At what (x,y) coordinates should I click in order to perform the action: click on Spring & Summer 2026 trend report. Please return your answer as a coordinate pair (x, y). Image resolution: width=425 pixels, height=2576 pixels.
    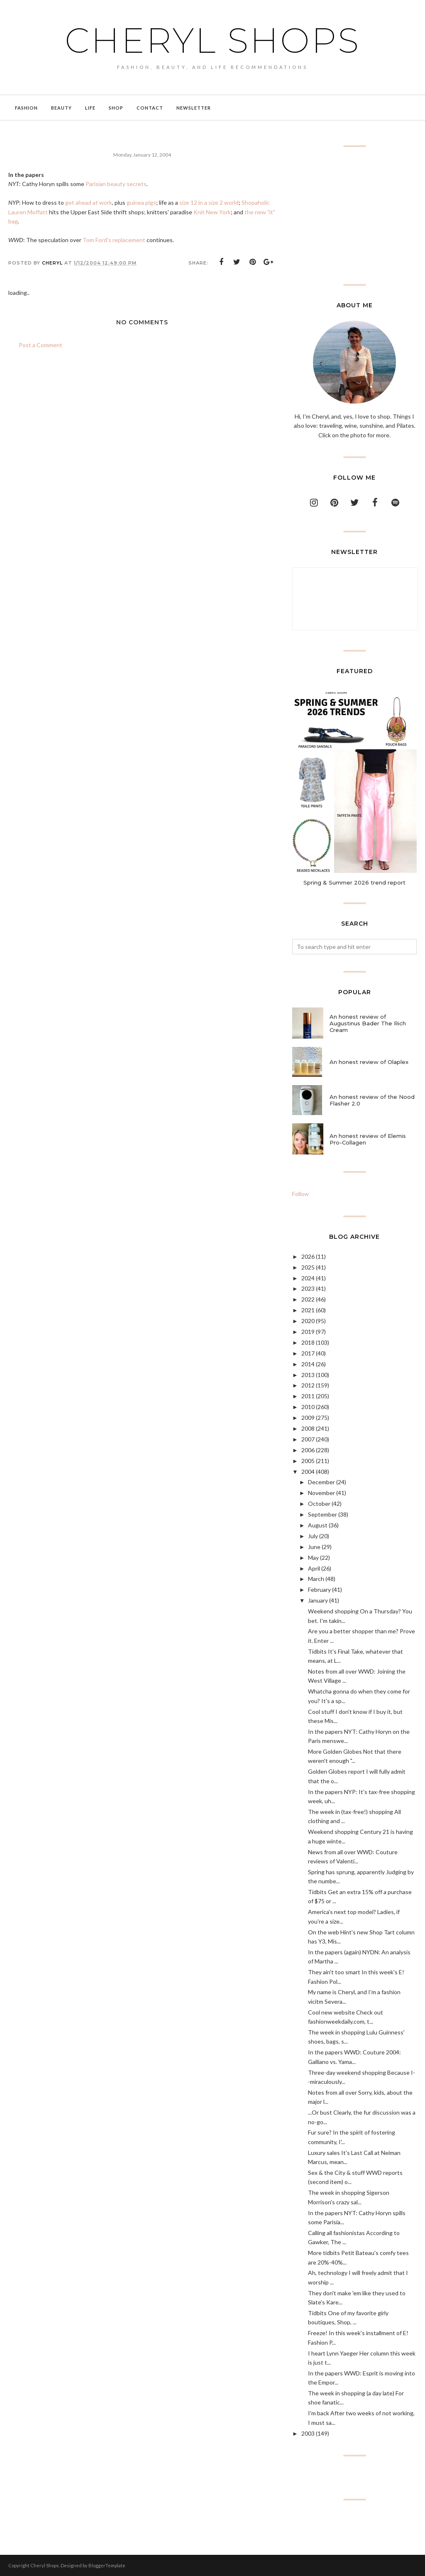
    Looking at the image, I should click on (354, 882).